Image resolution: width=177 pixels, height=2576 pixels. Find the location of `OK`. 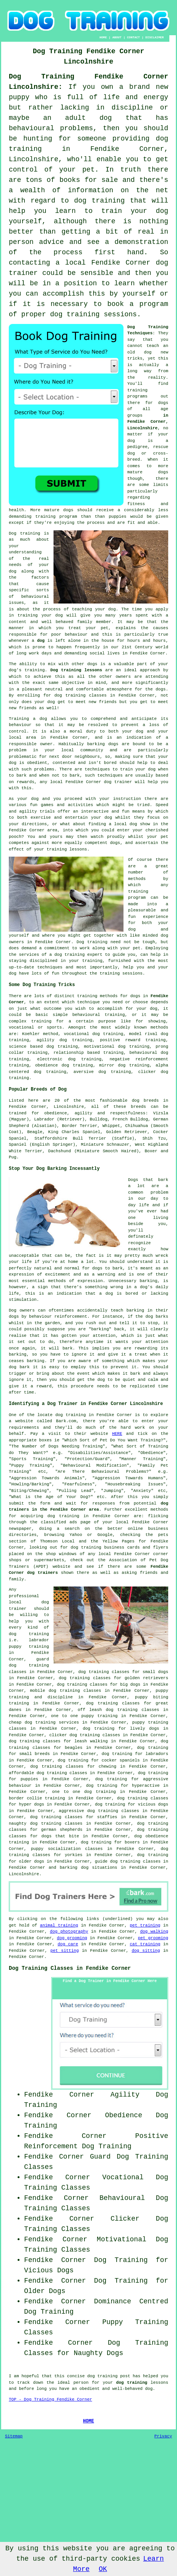

OK is located at coordinates (103, 2569).